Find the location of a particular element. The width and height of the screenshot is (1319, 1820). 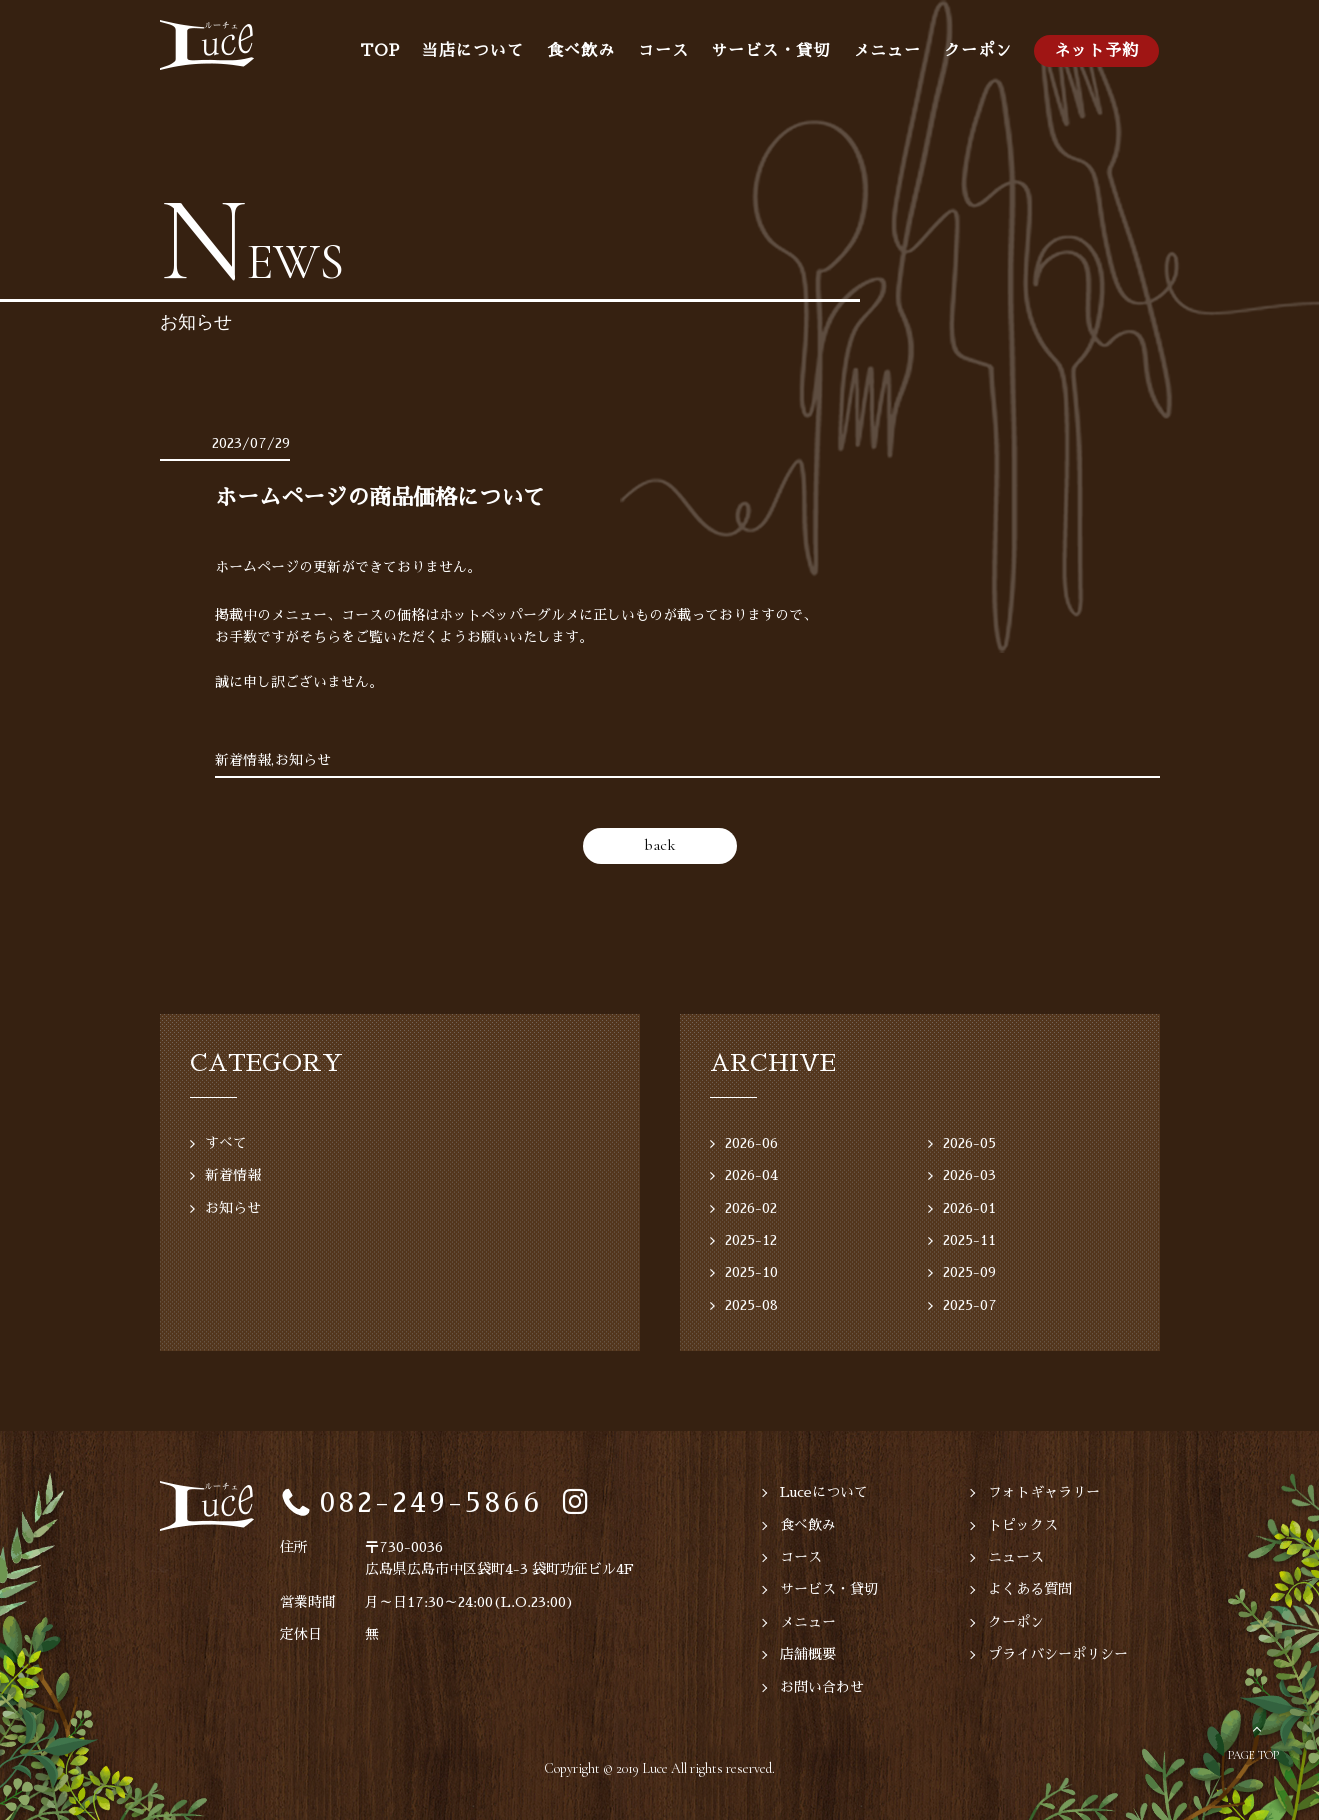

TOP is located at coordinates (380, 51).